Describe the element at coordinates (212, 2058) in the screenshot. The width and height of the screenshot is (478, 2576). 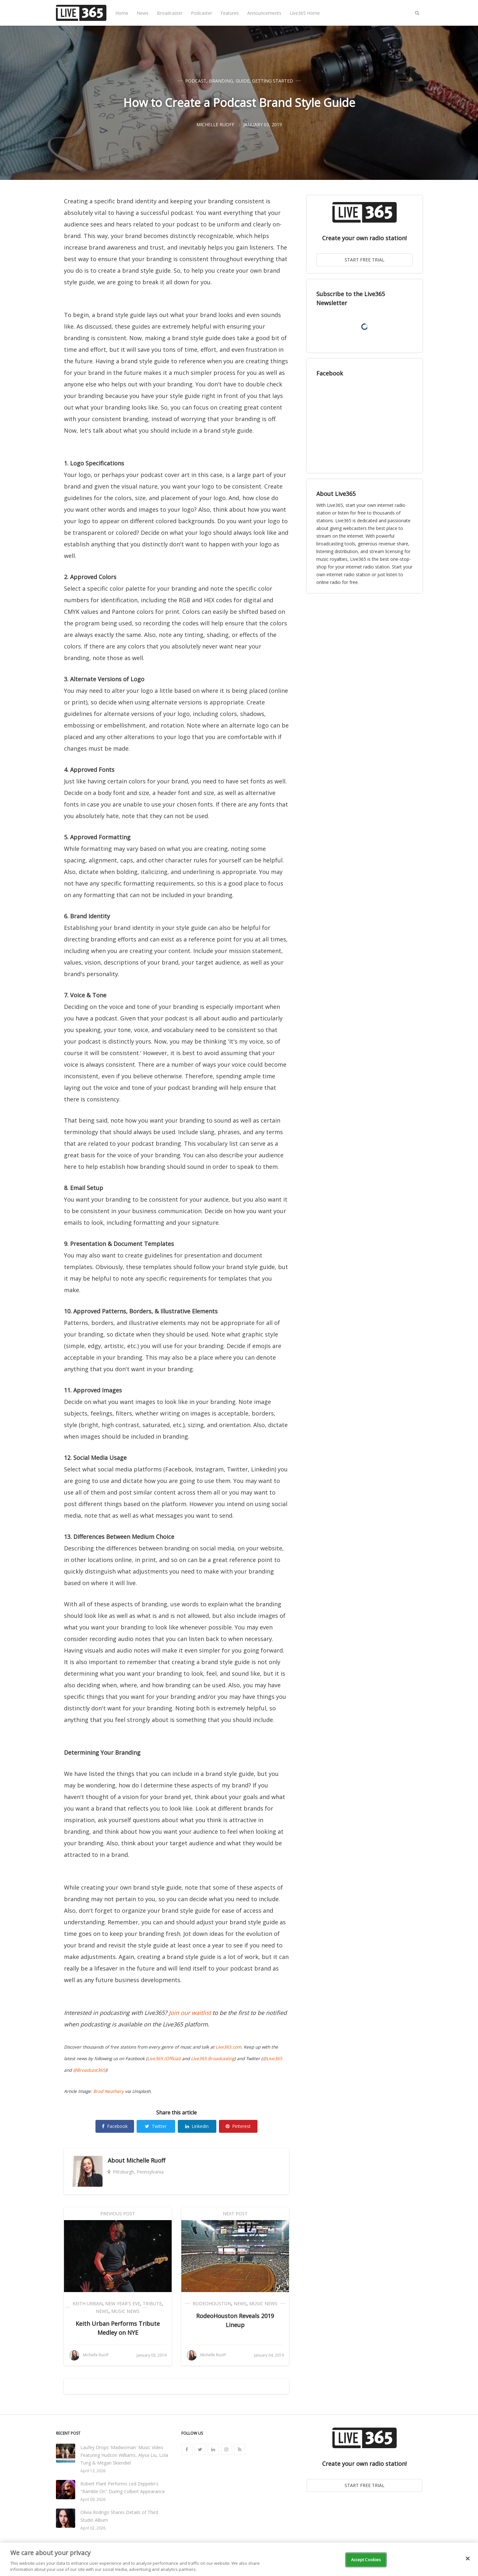
I see `Live365 Broadcasting` at that location.